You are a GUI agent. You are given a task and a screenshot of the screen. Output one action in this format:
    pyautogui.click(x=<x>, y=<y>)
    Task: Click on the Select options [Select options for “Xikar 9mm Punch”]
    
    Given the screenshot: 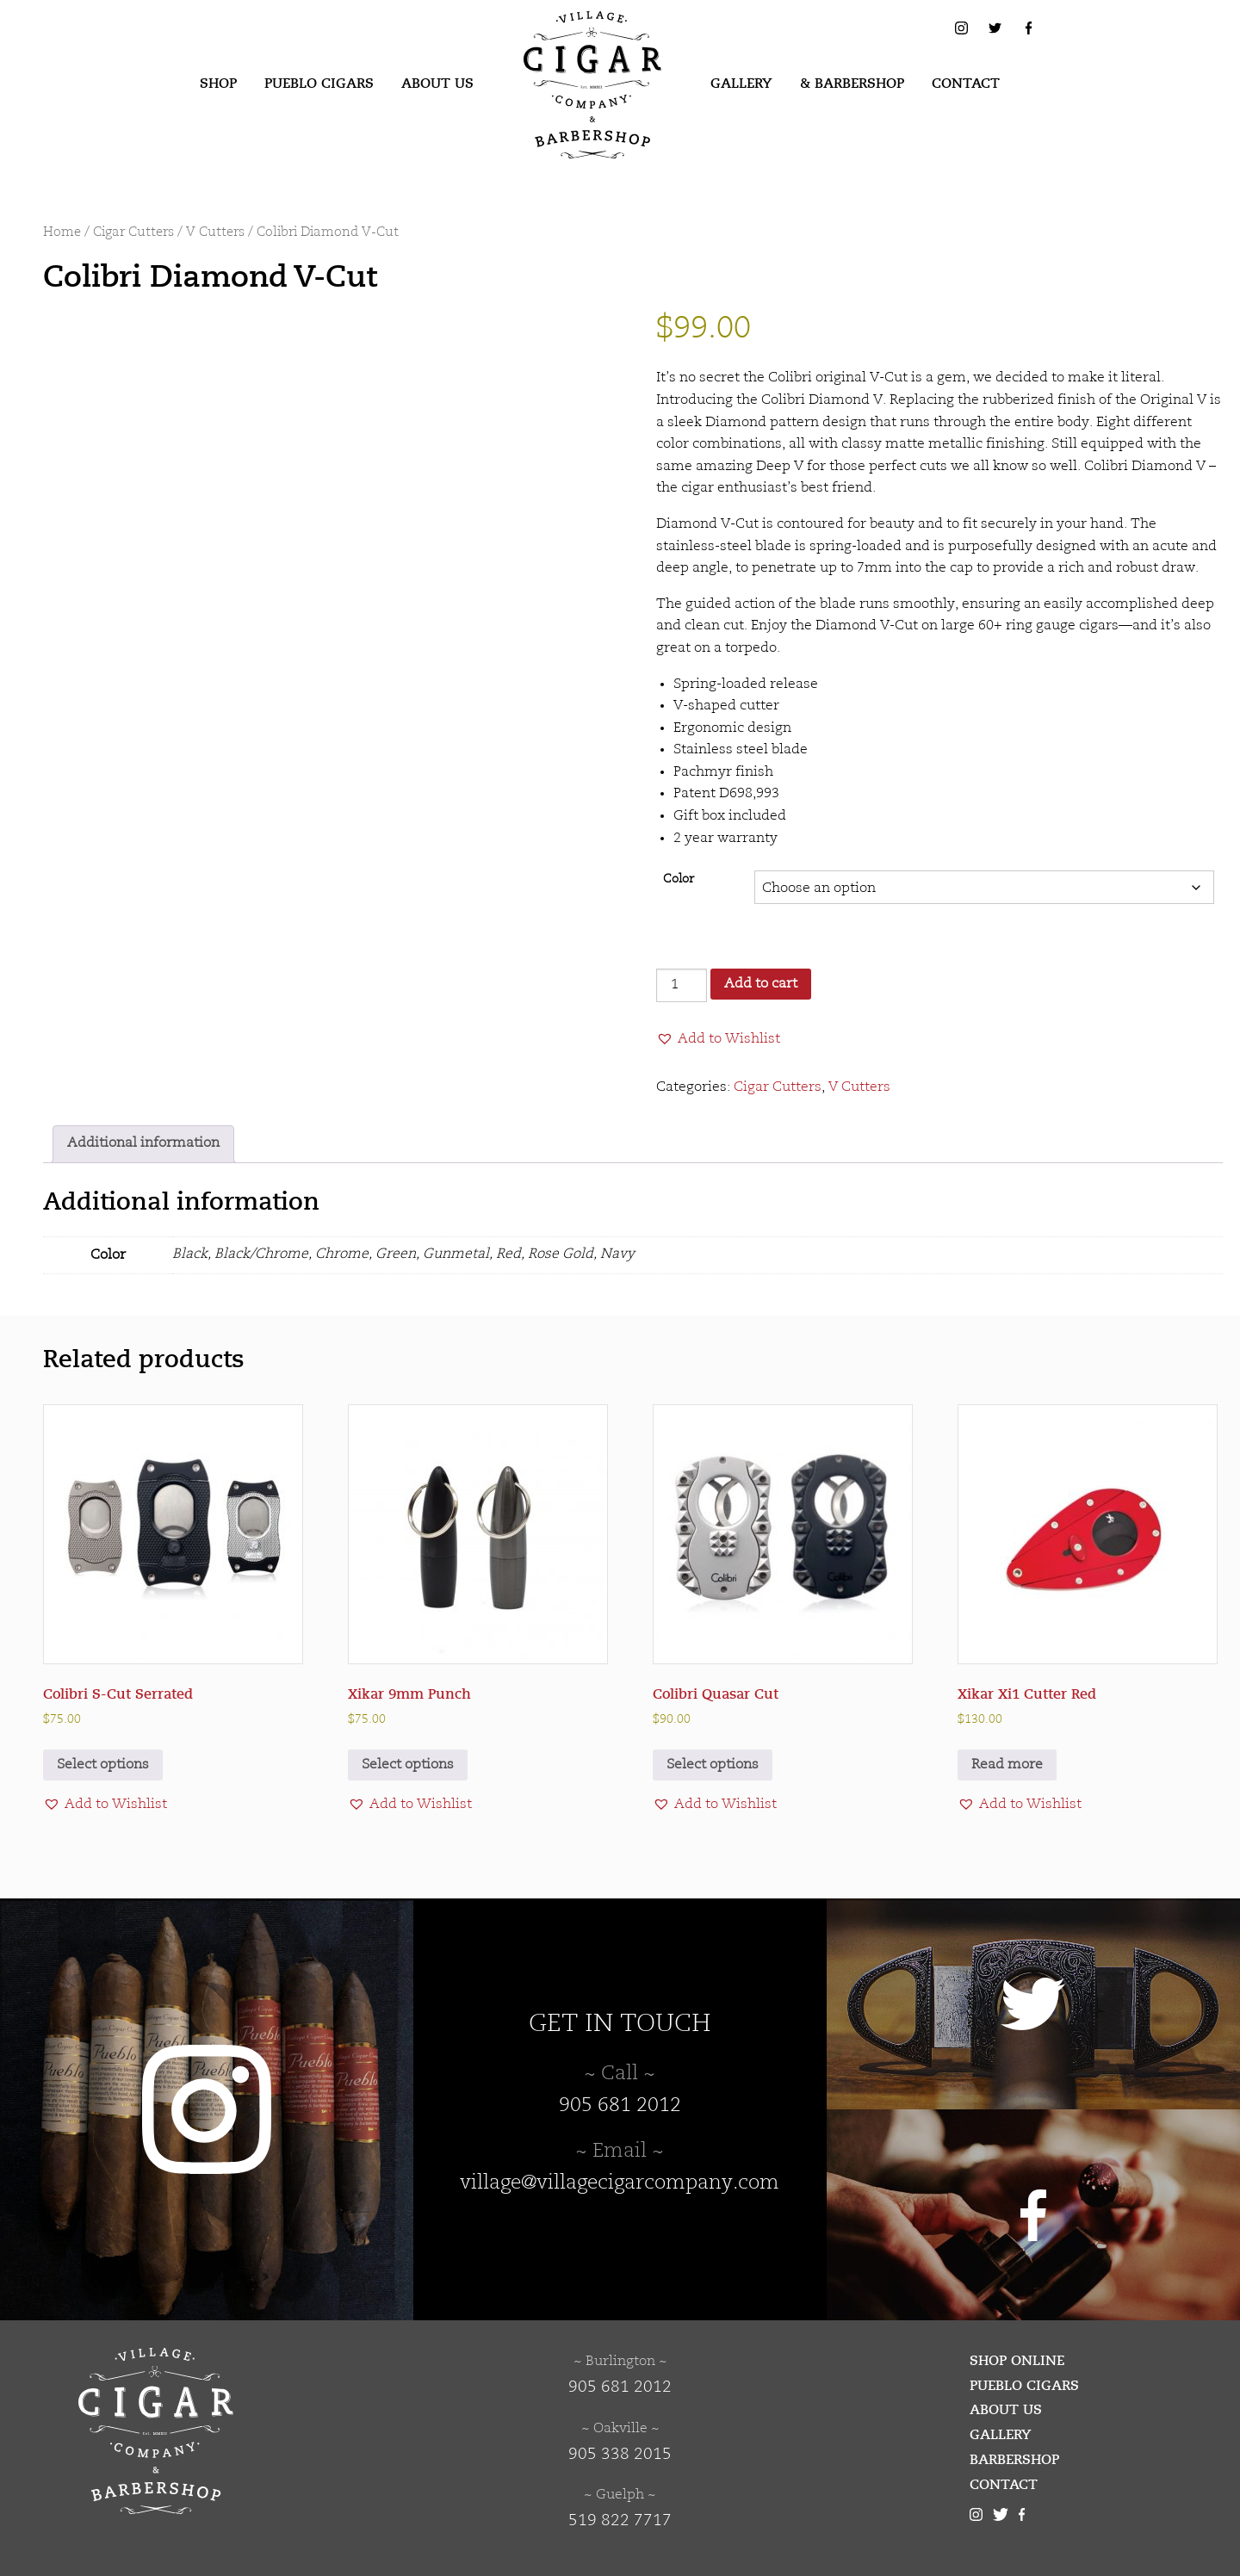 What is the action you would take?
    pyautogui.click(x=408, y=1765)
    